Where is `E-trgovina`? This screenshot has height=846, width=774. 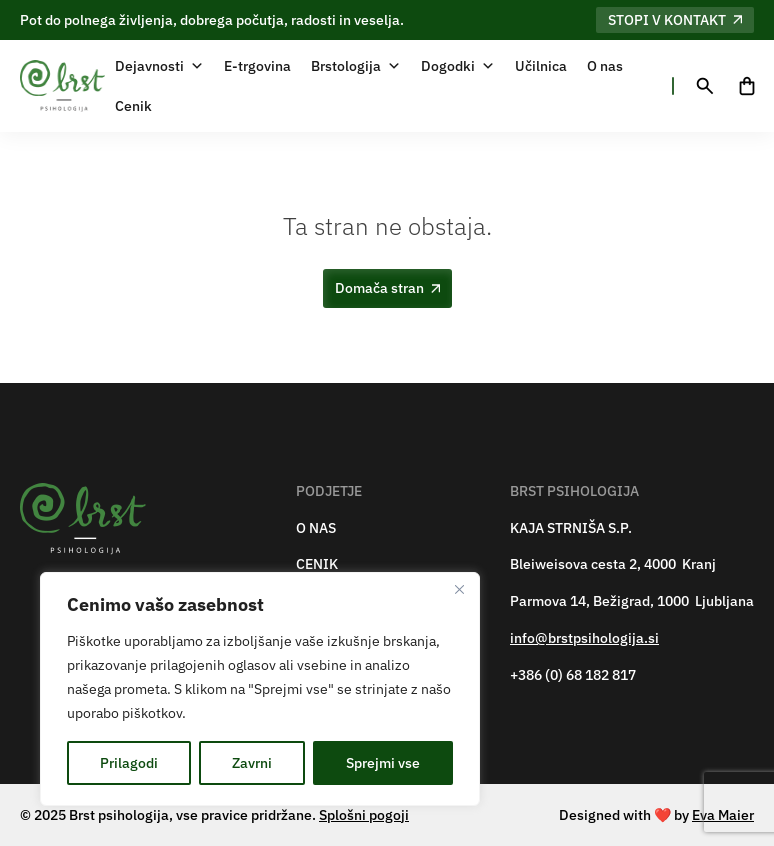 E-trgovina is located at coordinates (257, 66).